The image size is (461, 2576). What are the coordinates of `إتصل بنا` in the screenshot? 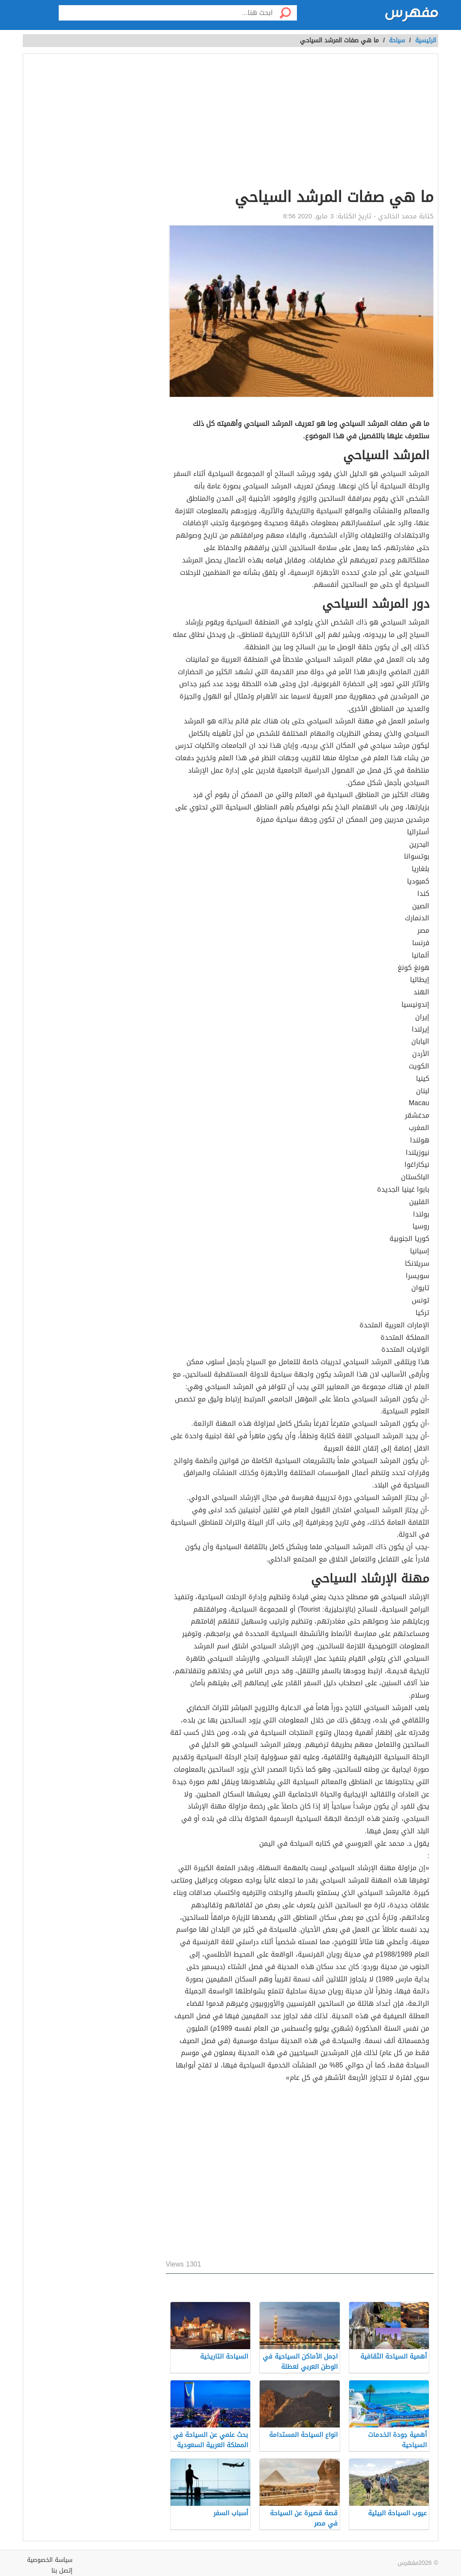 It's located at (61, 2570).